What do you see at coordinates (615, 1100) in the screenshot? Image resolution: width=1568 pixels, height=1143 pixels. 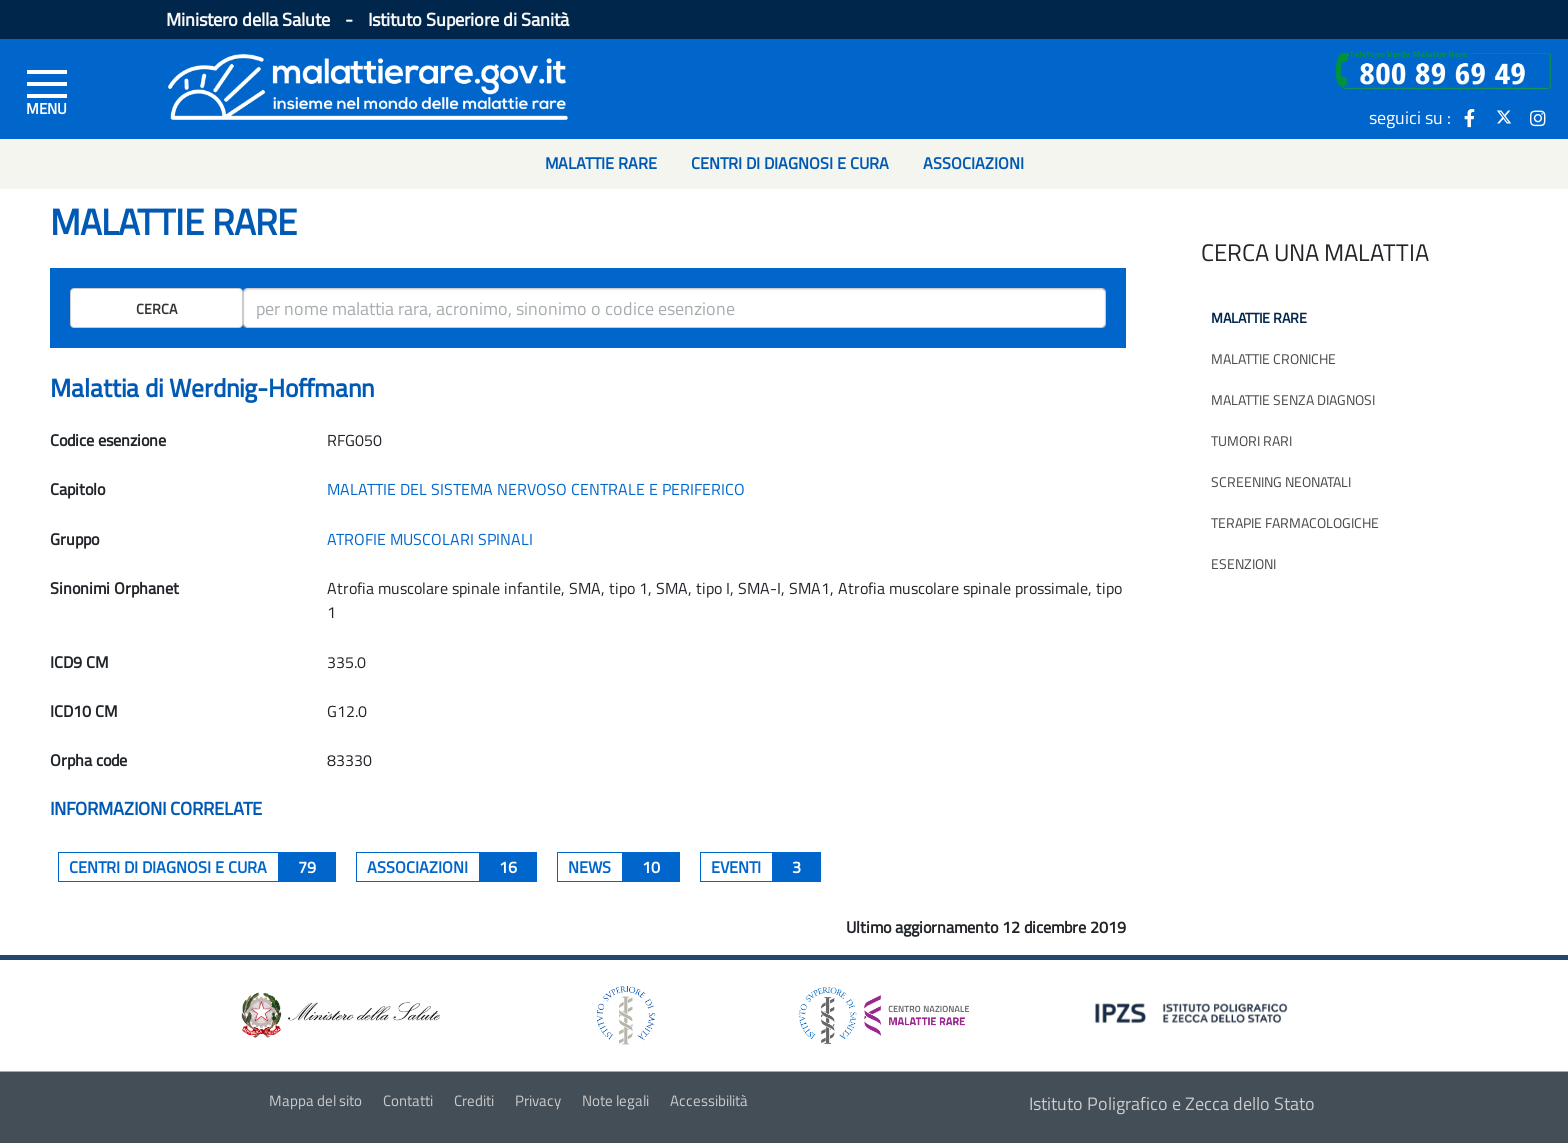 I see `Note legali` at bounding box center [615, 1100].